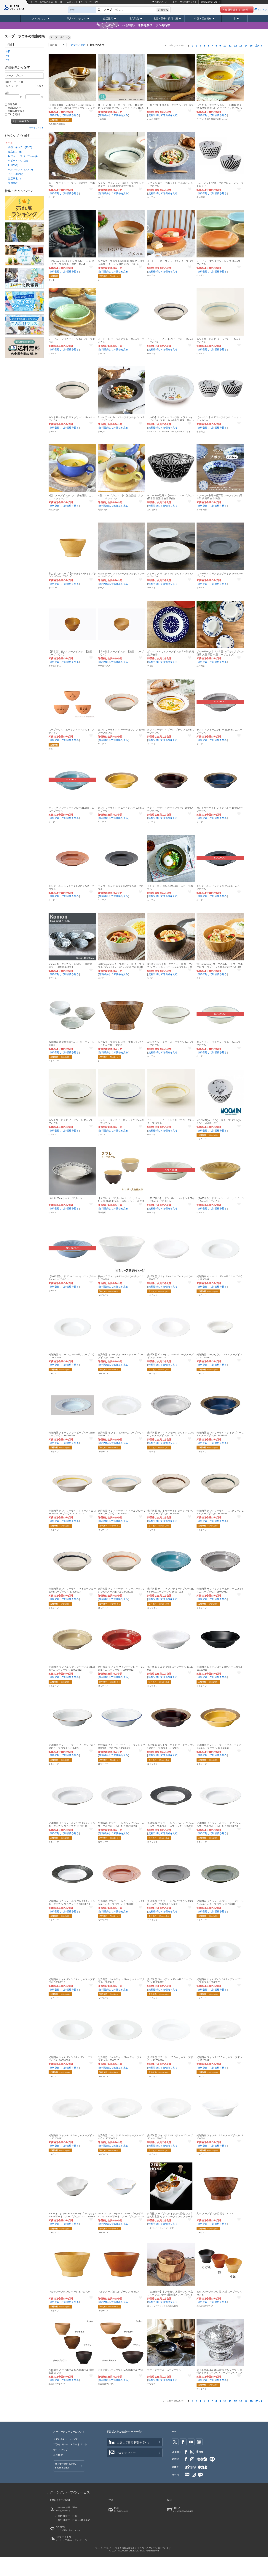  I want to click on 【2026新作】早い者勝ち 木製ボウル 平底 フルーツコンテナ 麺 蓋付き スープポット スープボウル, so click(170, 2294).